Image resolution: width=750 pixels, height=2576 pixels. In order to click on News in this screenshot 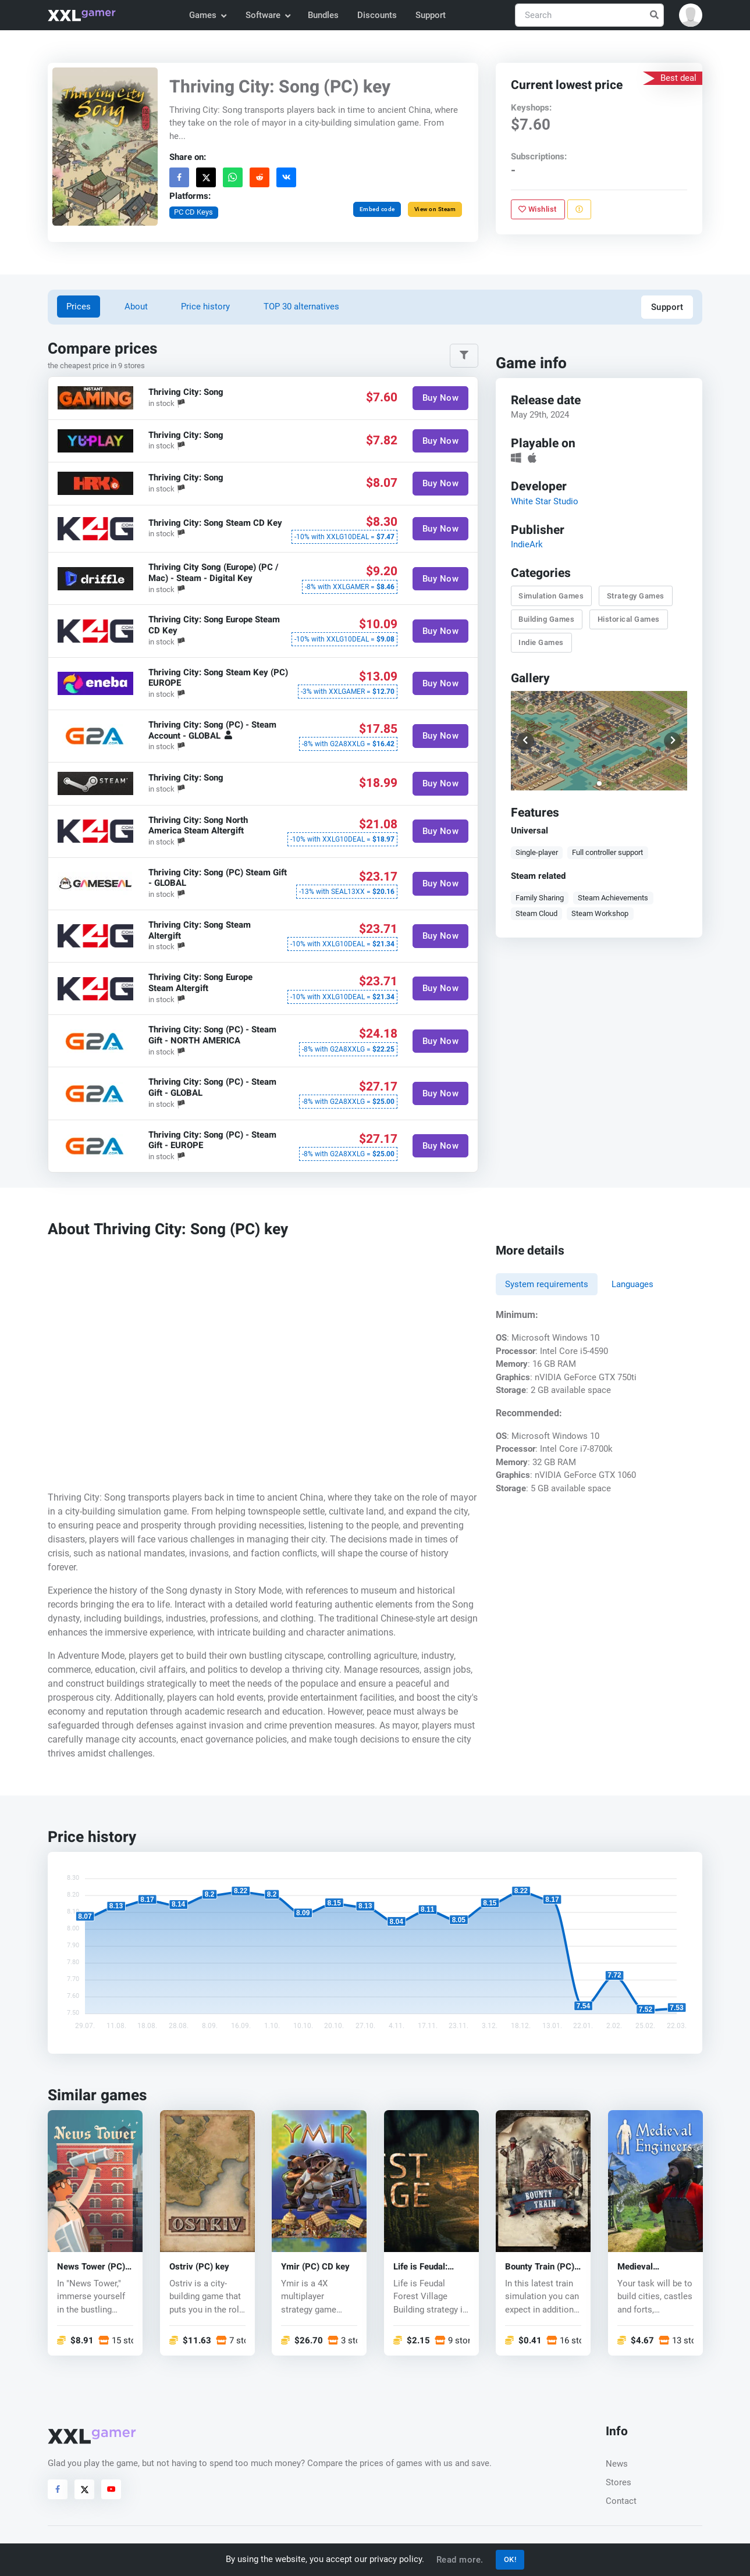, I will do `click(617, 2464)`.